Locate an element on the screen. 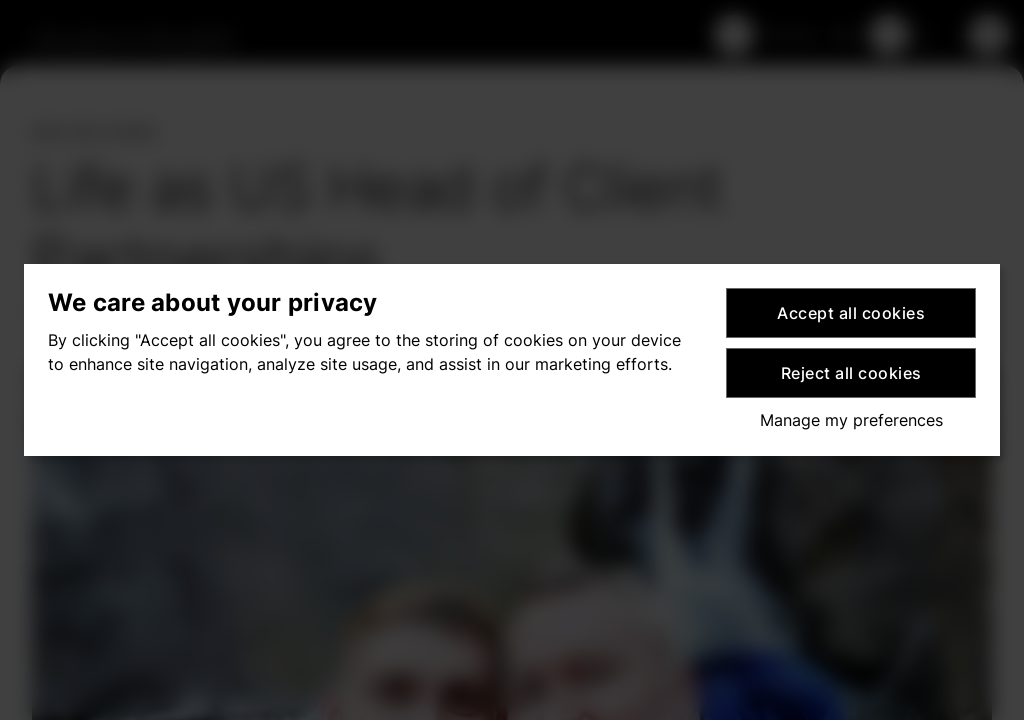 The image size is (1024, 720). Accept all cookies is located at coordinates (851, 313).